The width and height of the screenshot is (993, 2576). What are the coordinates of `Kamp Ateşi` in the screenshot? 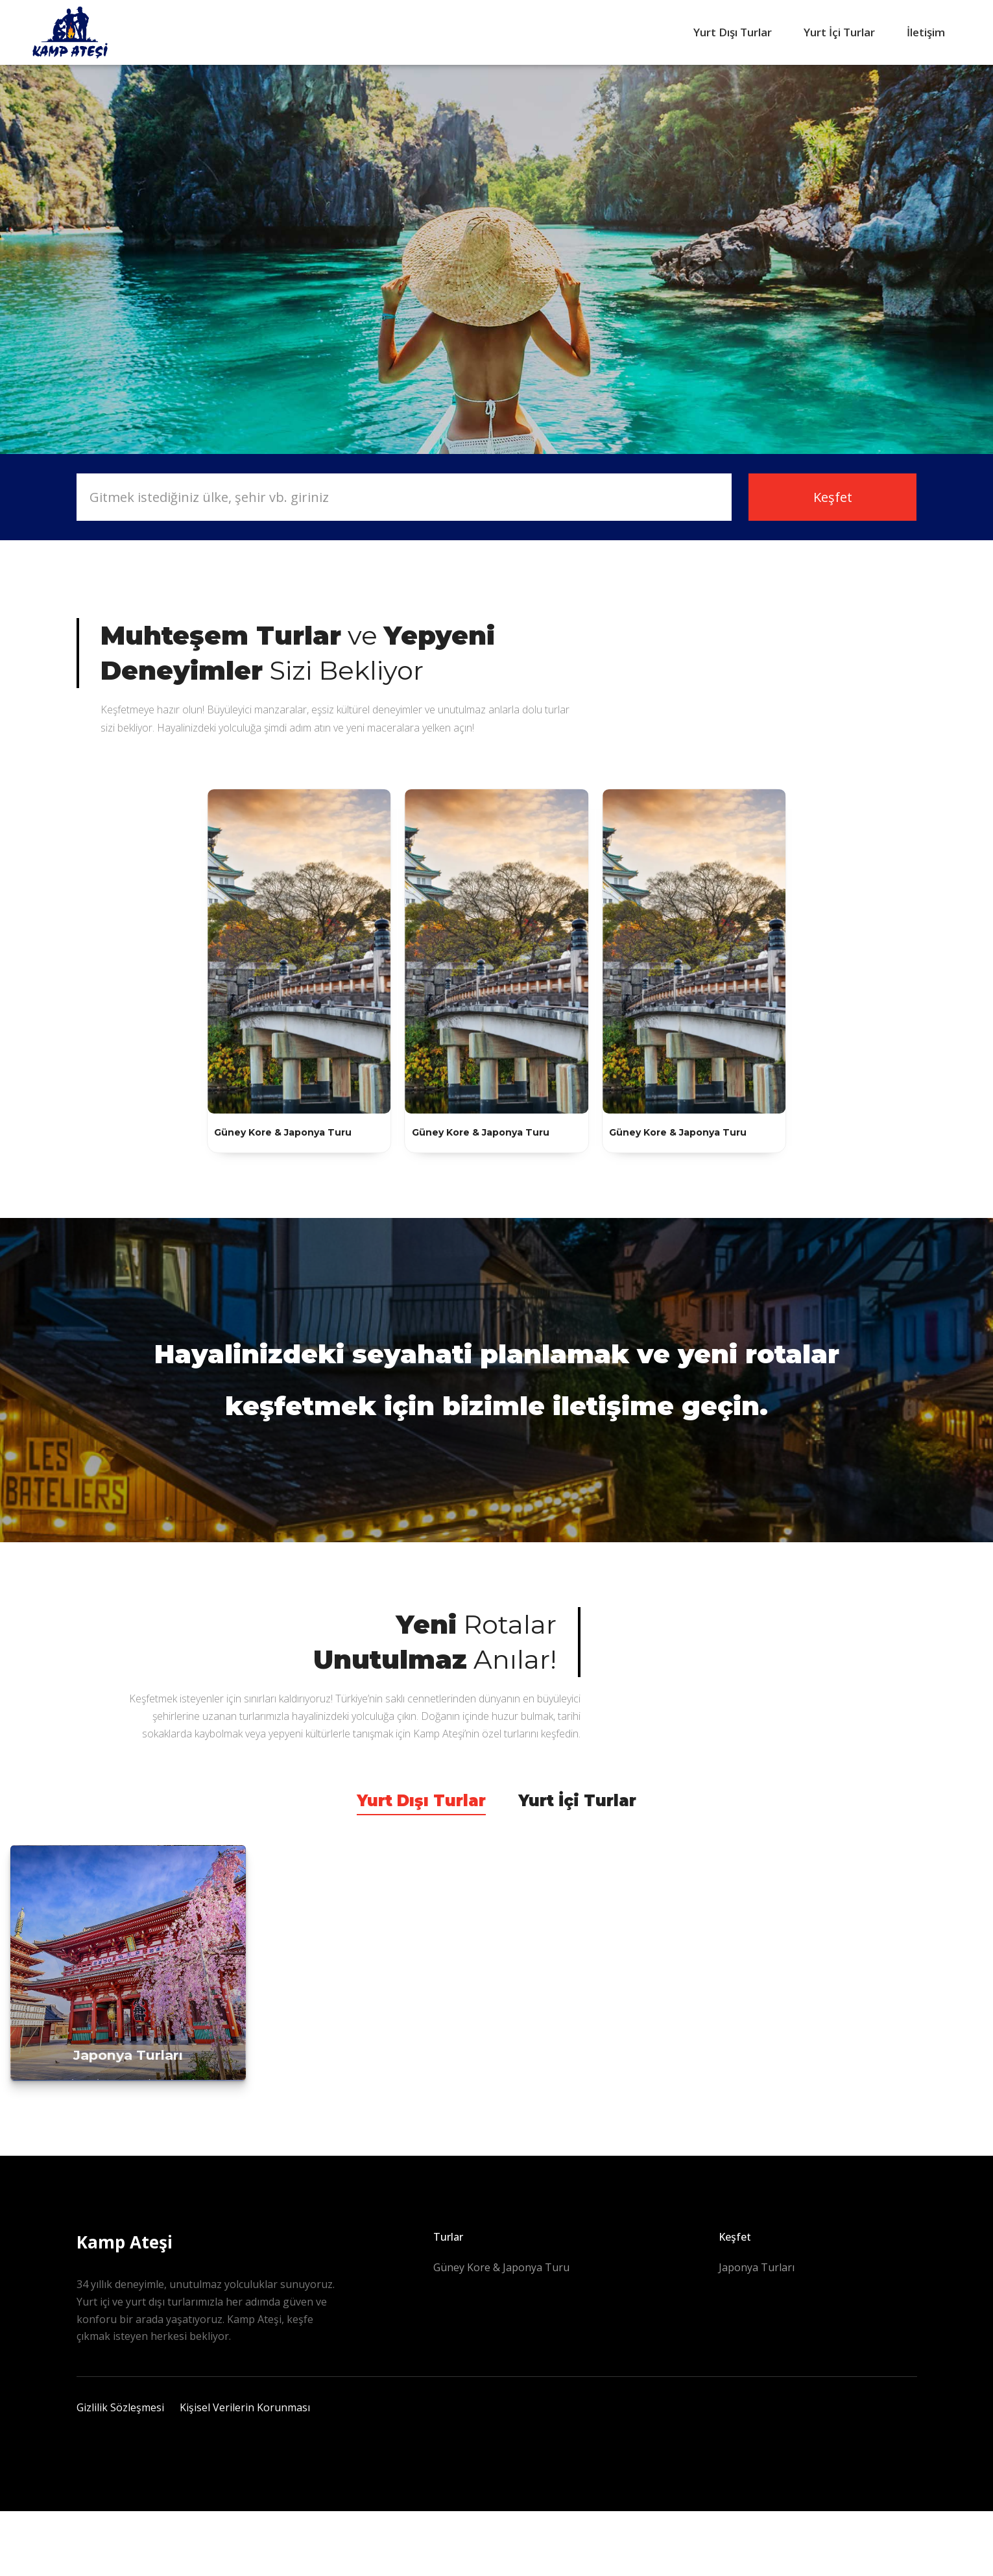 It's located at (125, 2242).